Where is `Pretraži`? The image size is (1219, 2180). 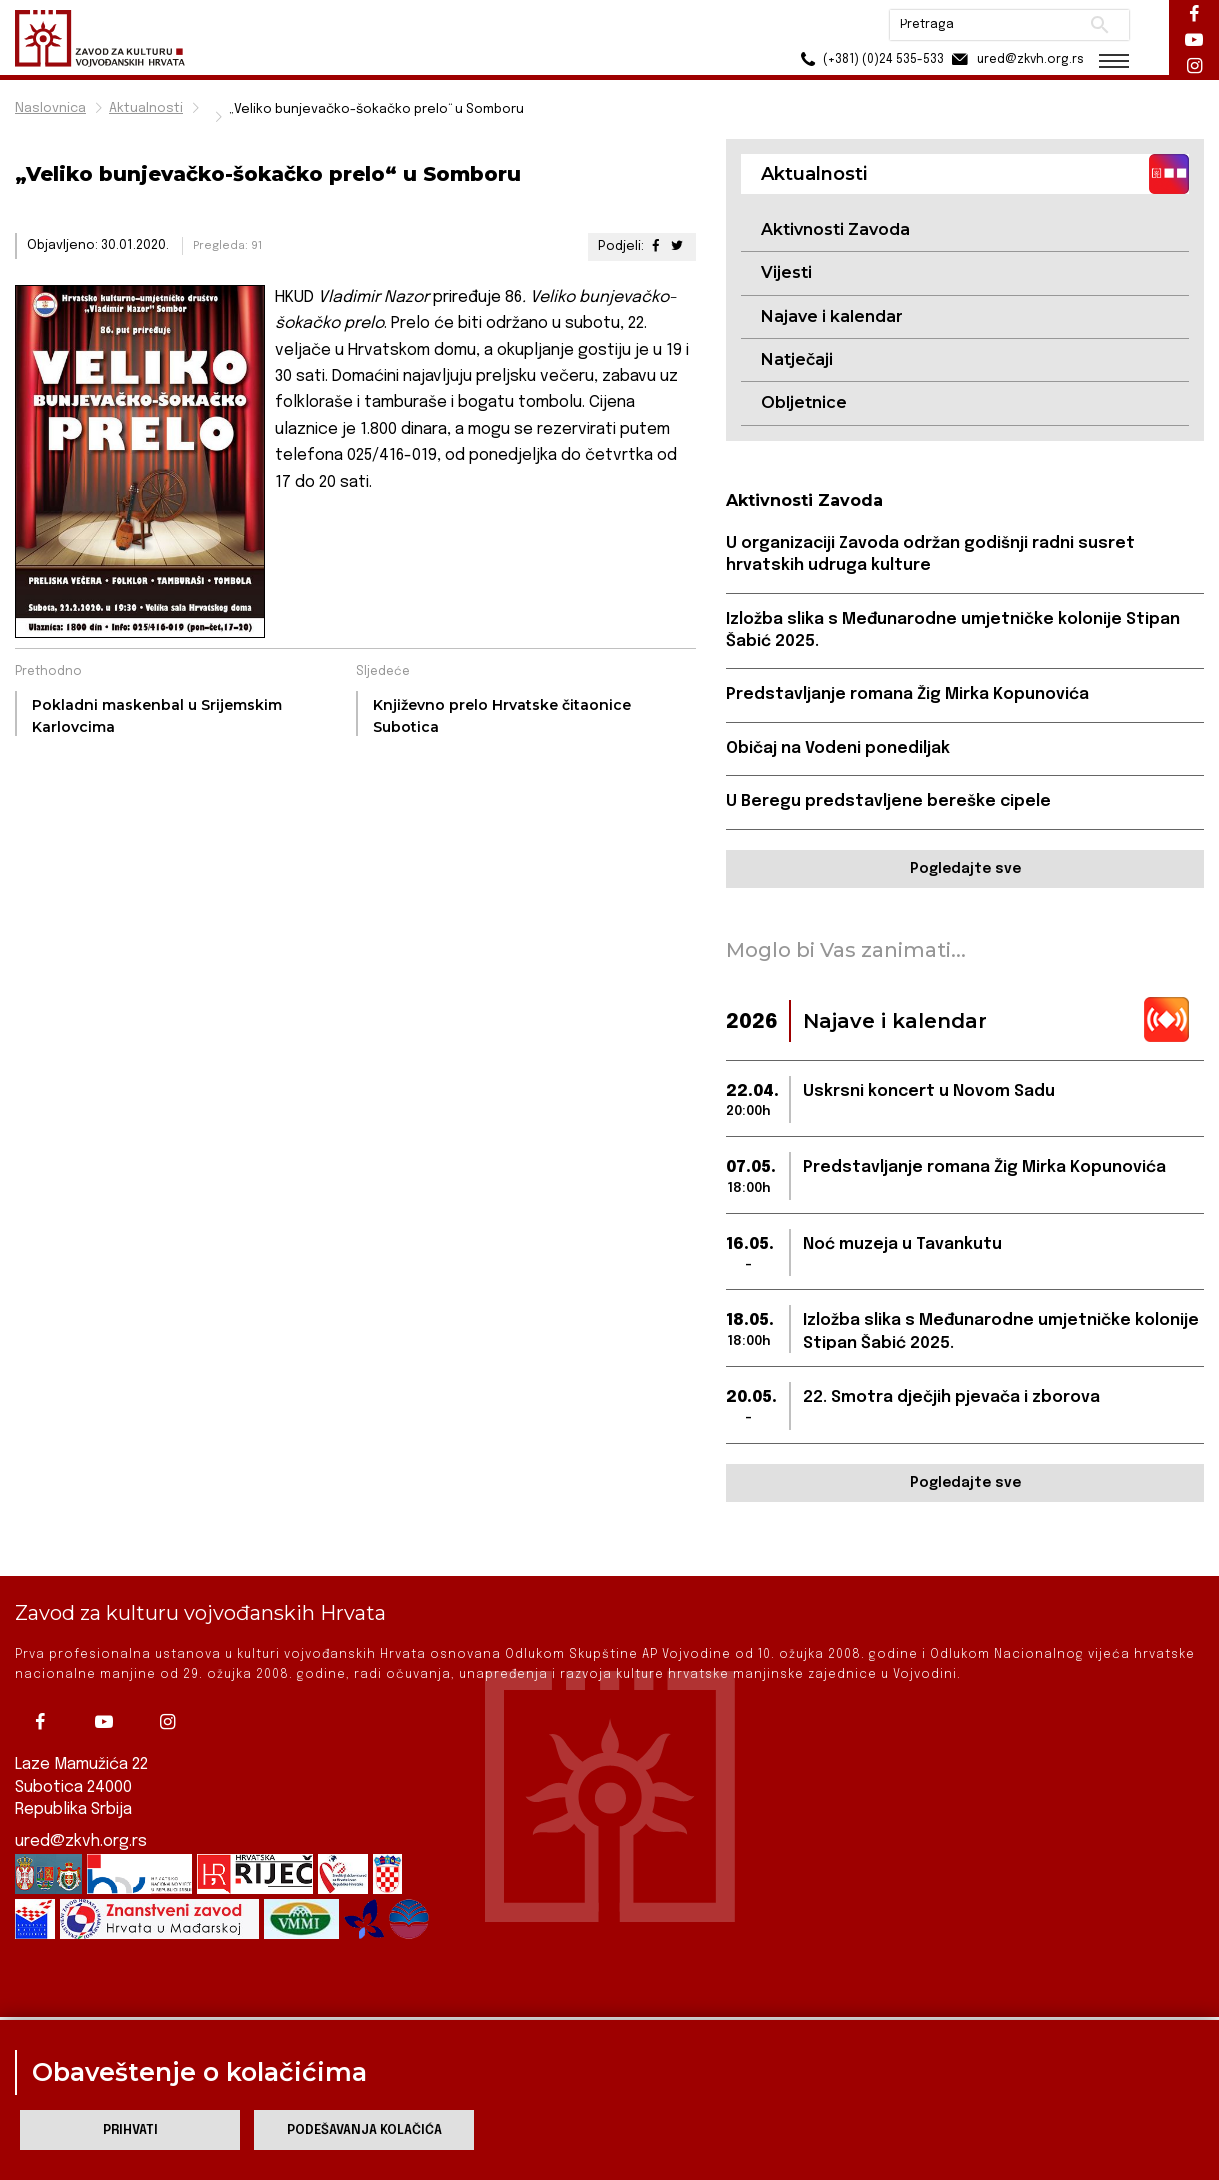 Pretraži is located at coordinates (1099, 25).